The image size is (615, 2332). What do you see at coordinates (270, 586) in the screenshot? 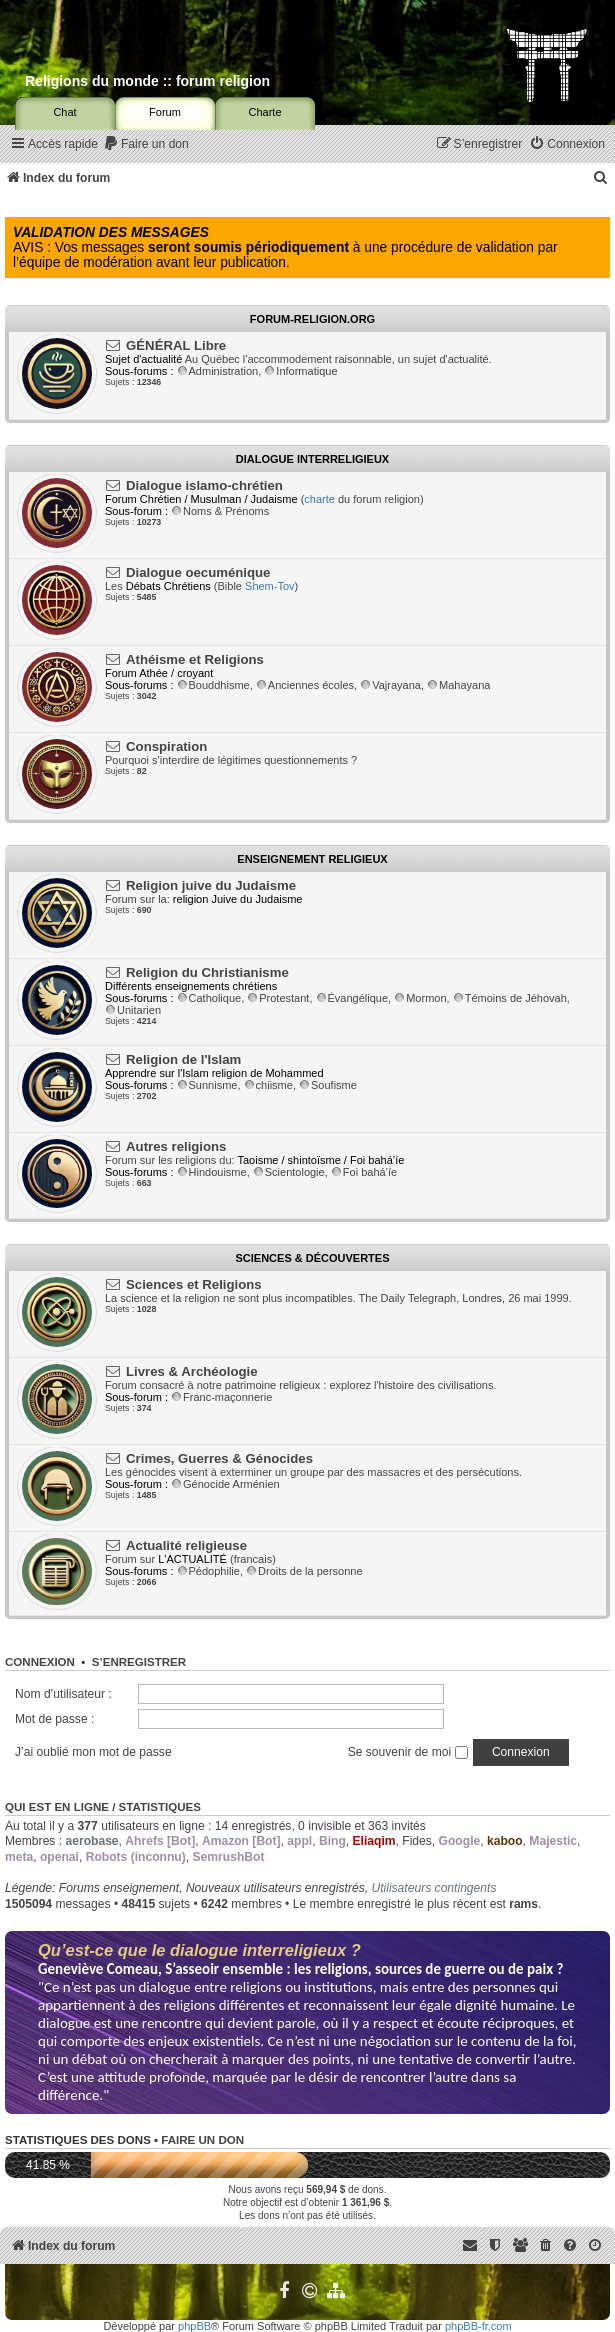
I see `Shem-Tov` at bounding box center [270, 586].